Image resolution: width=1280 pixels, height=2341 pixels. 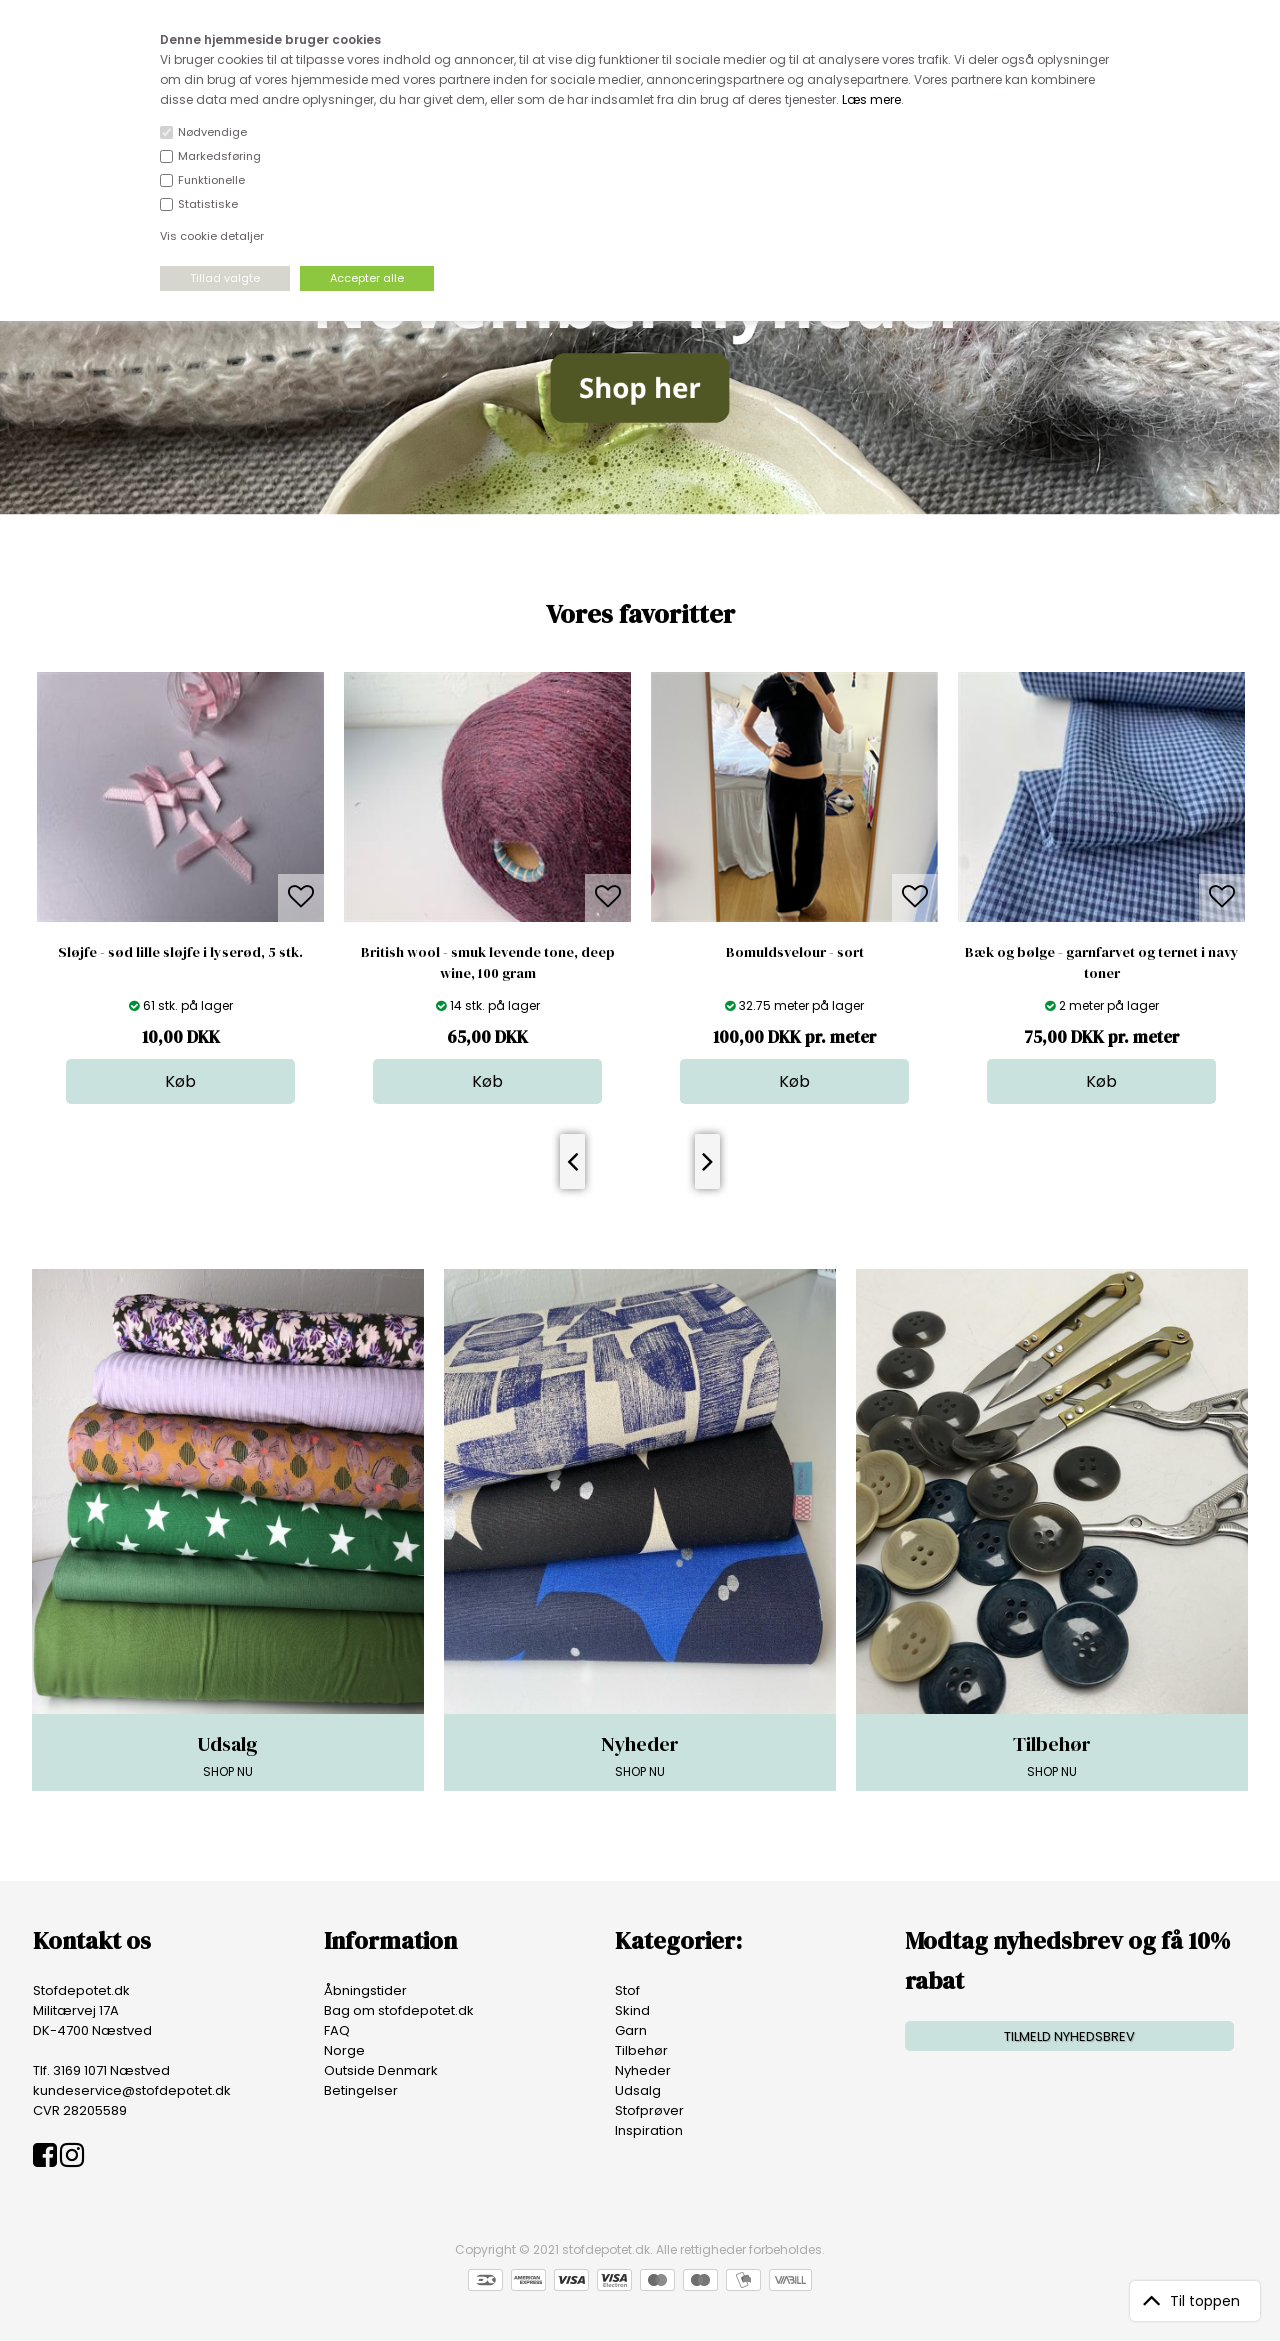 I want to click on Tilbehør, so click(x=641, y=2050).